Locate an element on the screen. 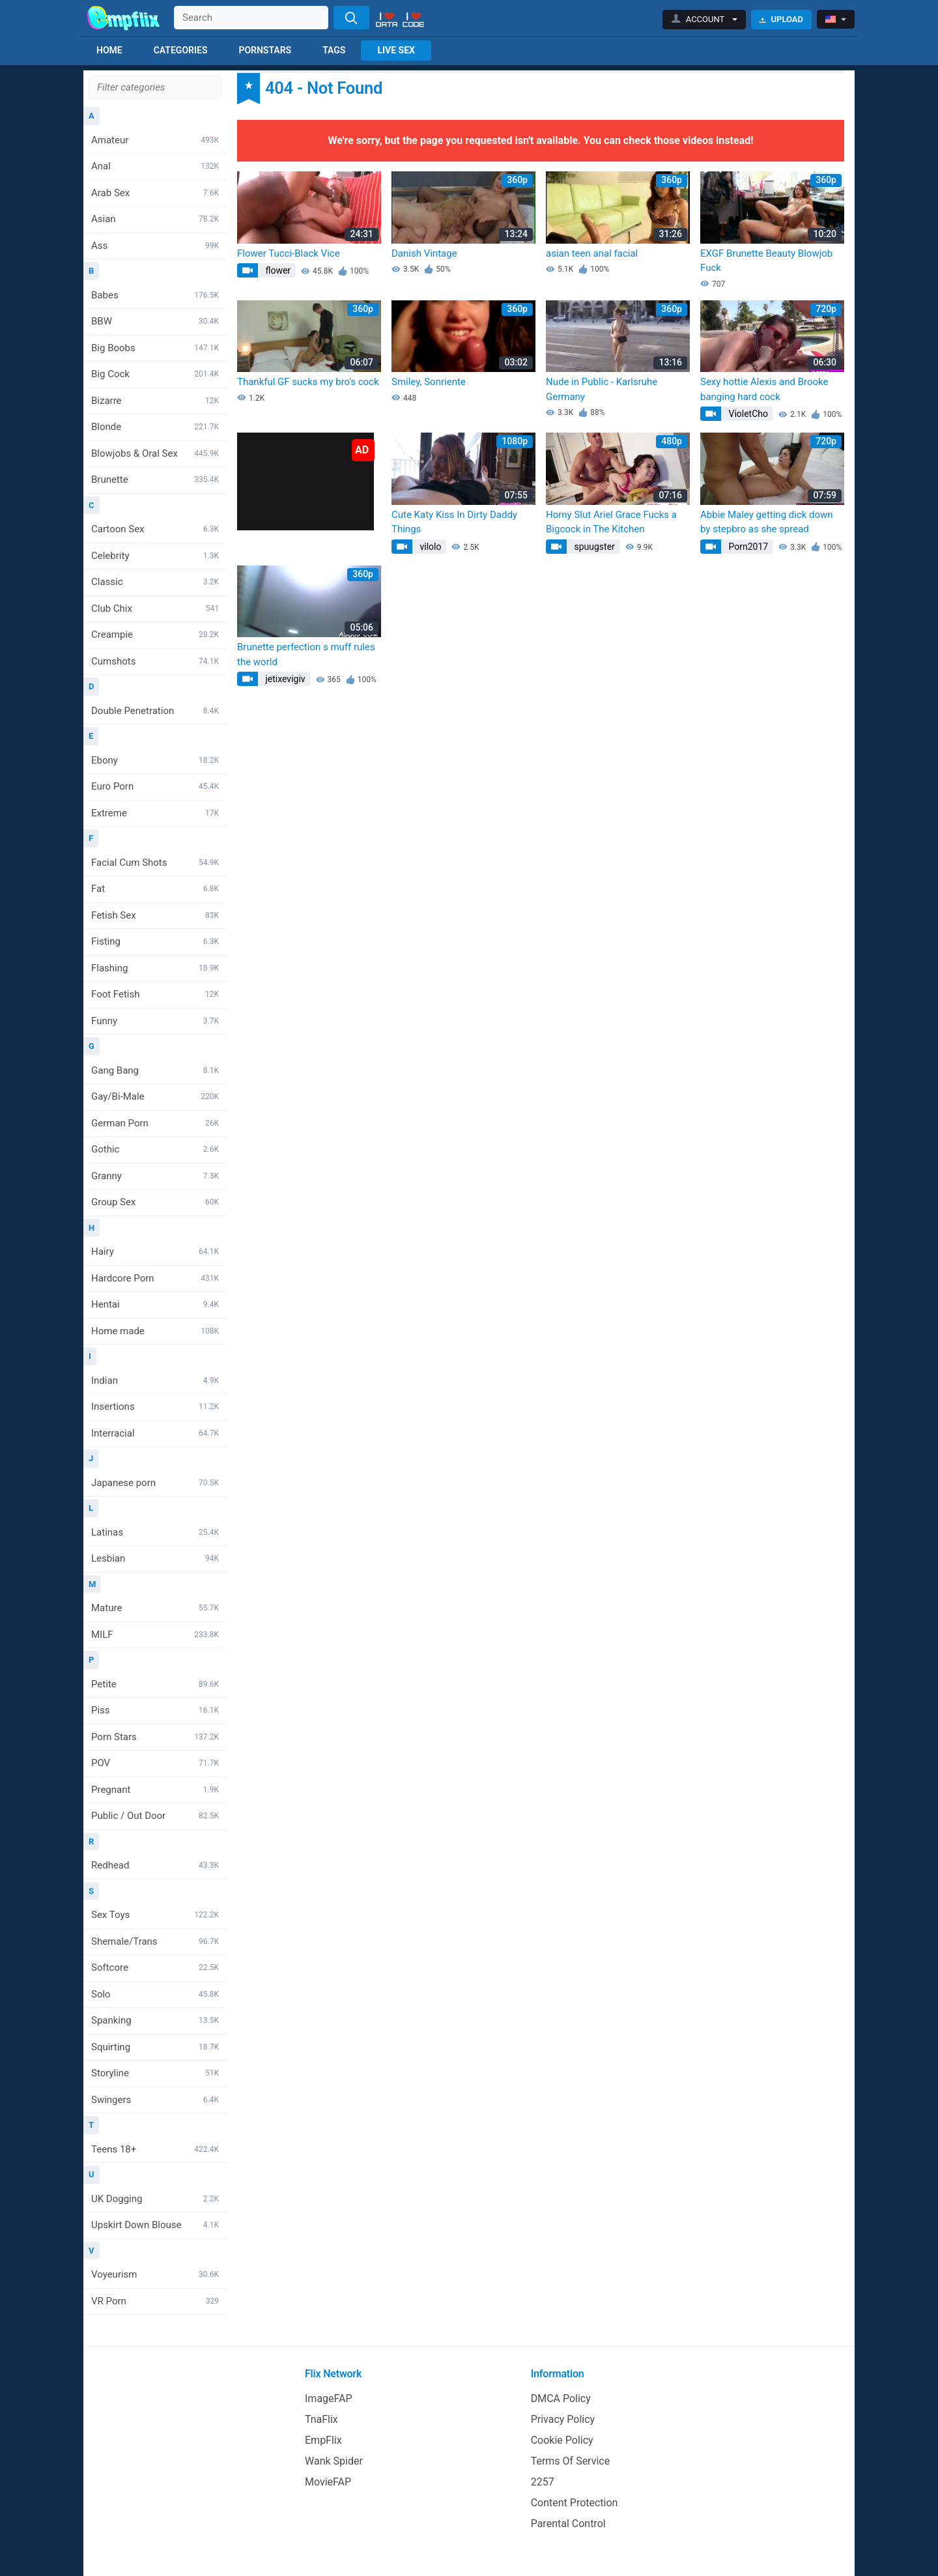 The image size is (938, 2576). Arab Sex is located at coordinates (155, 193).